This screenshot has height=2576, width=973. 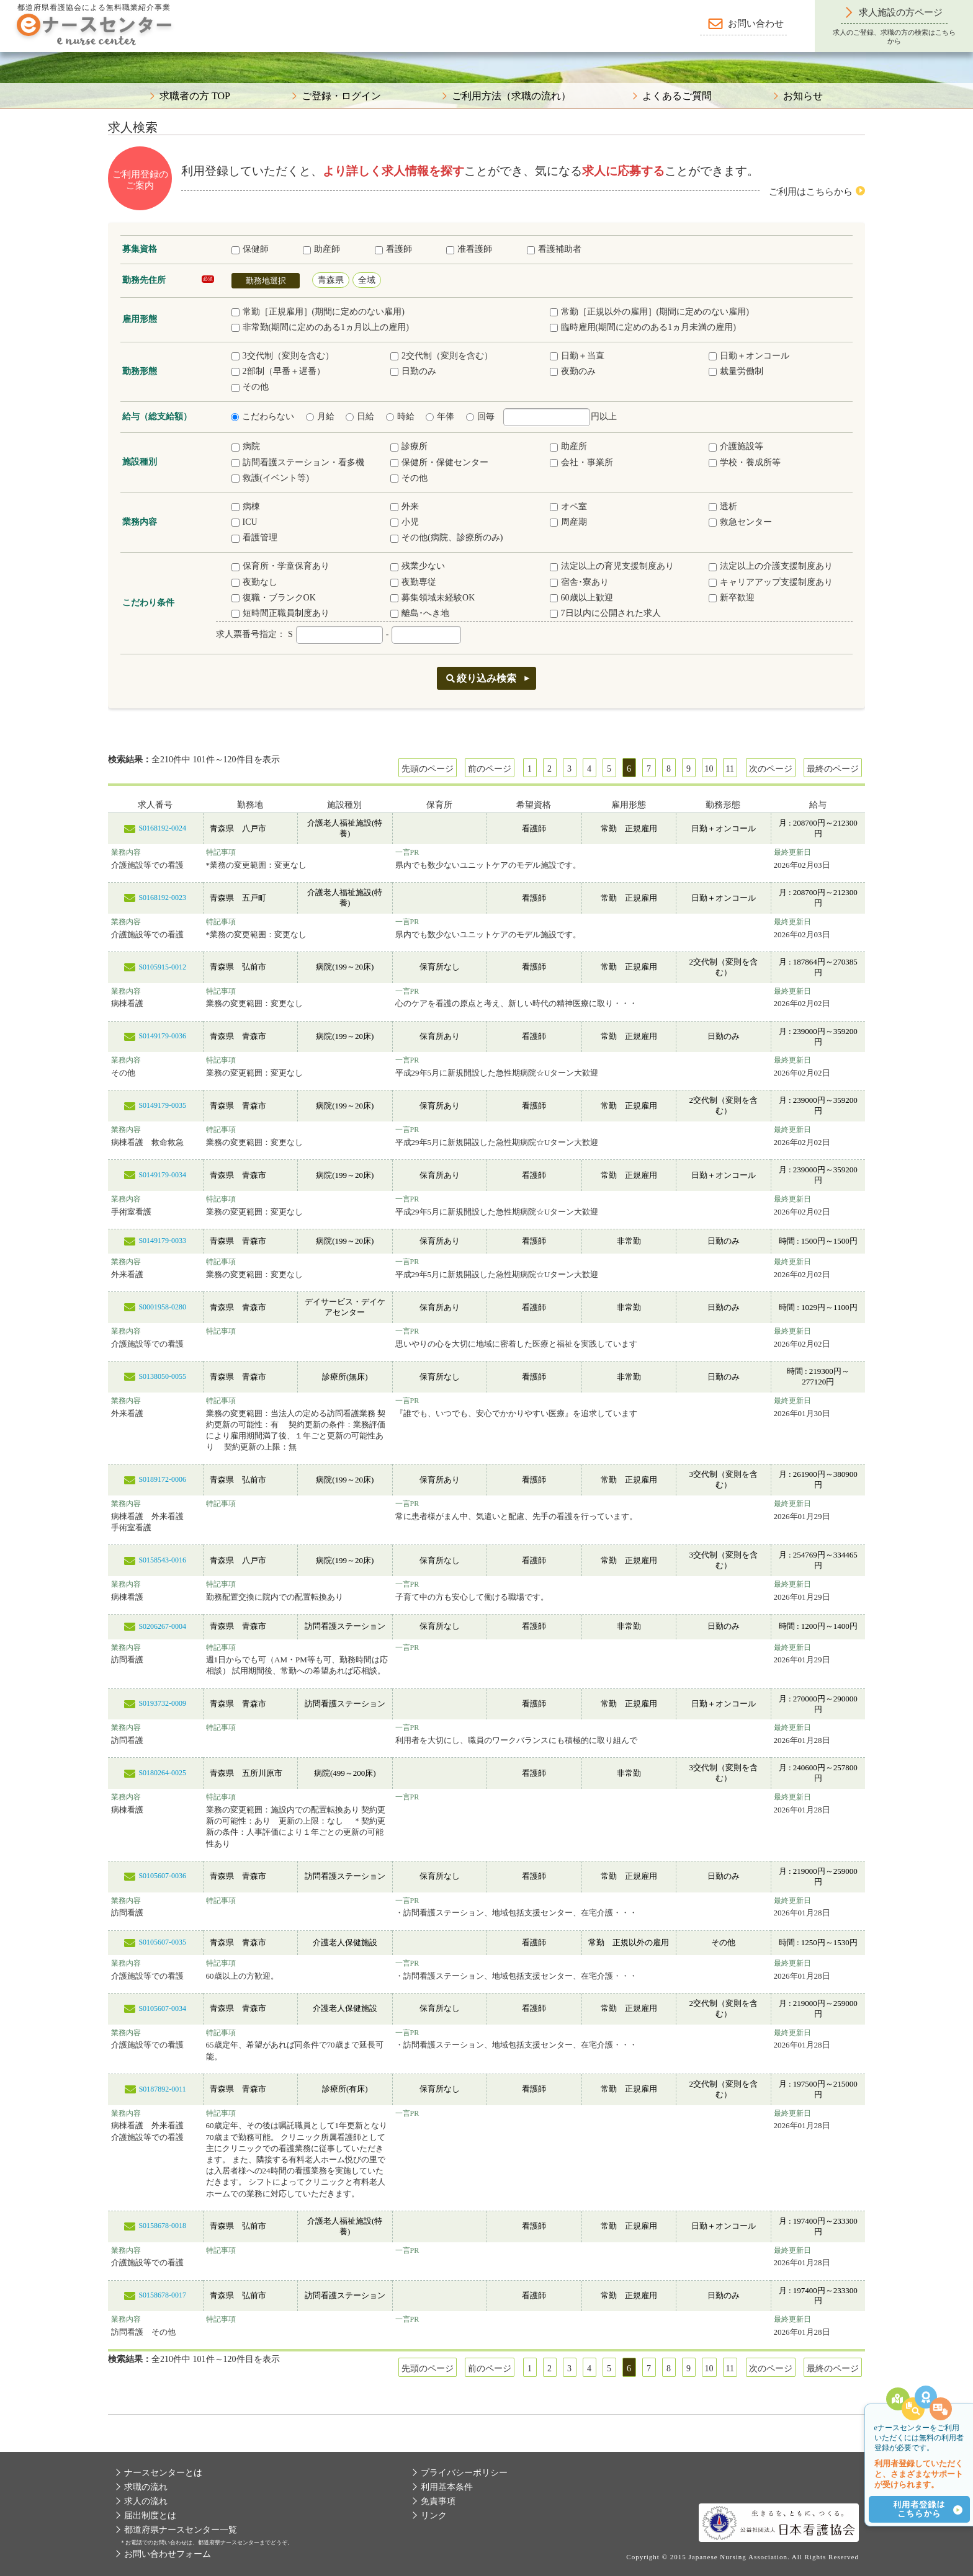 What do you see at coordinates (280, 566) in the screenshot?
I see `保育所・学童保育あり` at bounding box center [280, 566].